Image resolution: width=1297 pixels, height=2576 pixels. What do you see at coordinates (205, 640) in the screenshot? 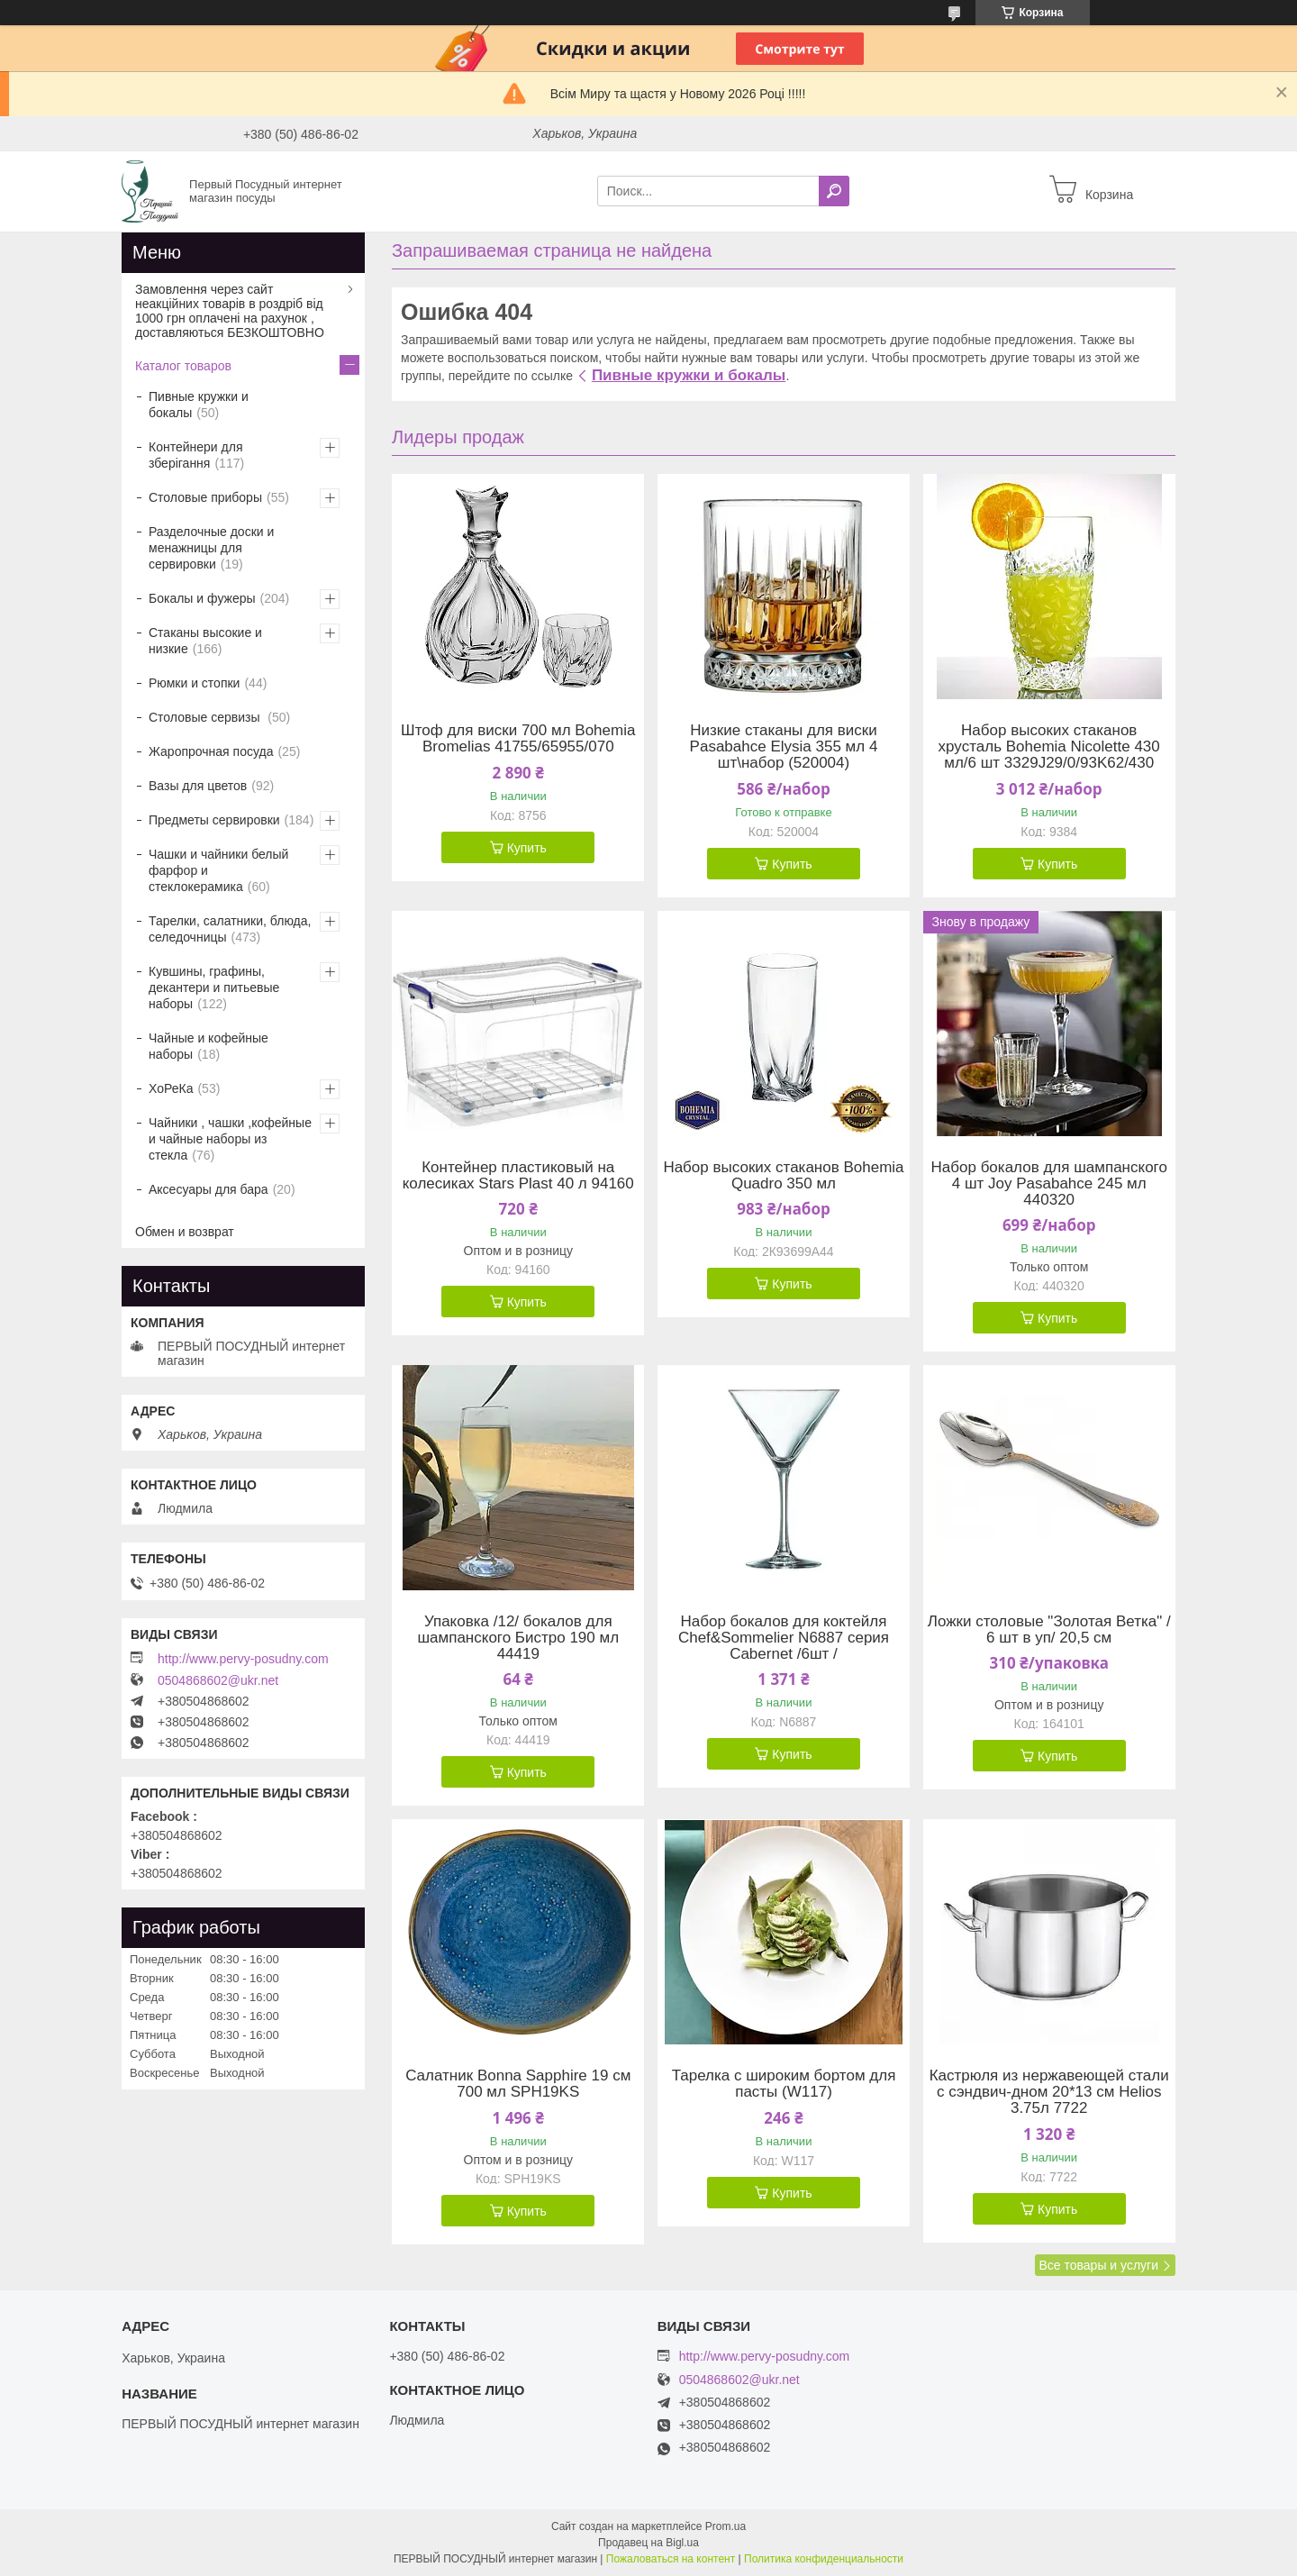
I see `Стаканы высокие и низкие` at bounding box center [205, 640].